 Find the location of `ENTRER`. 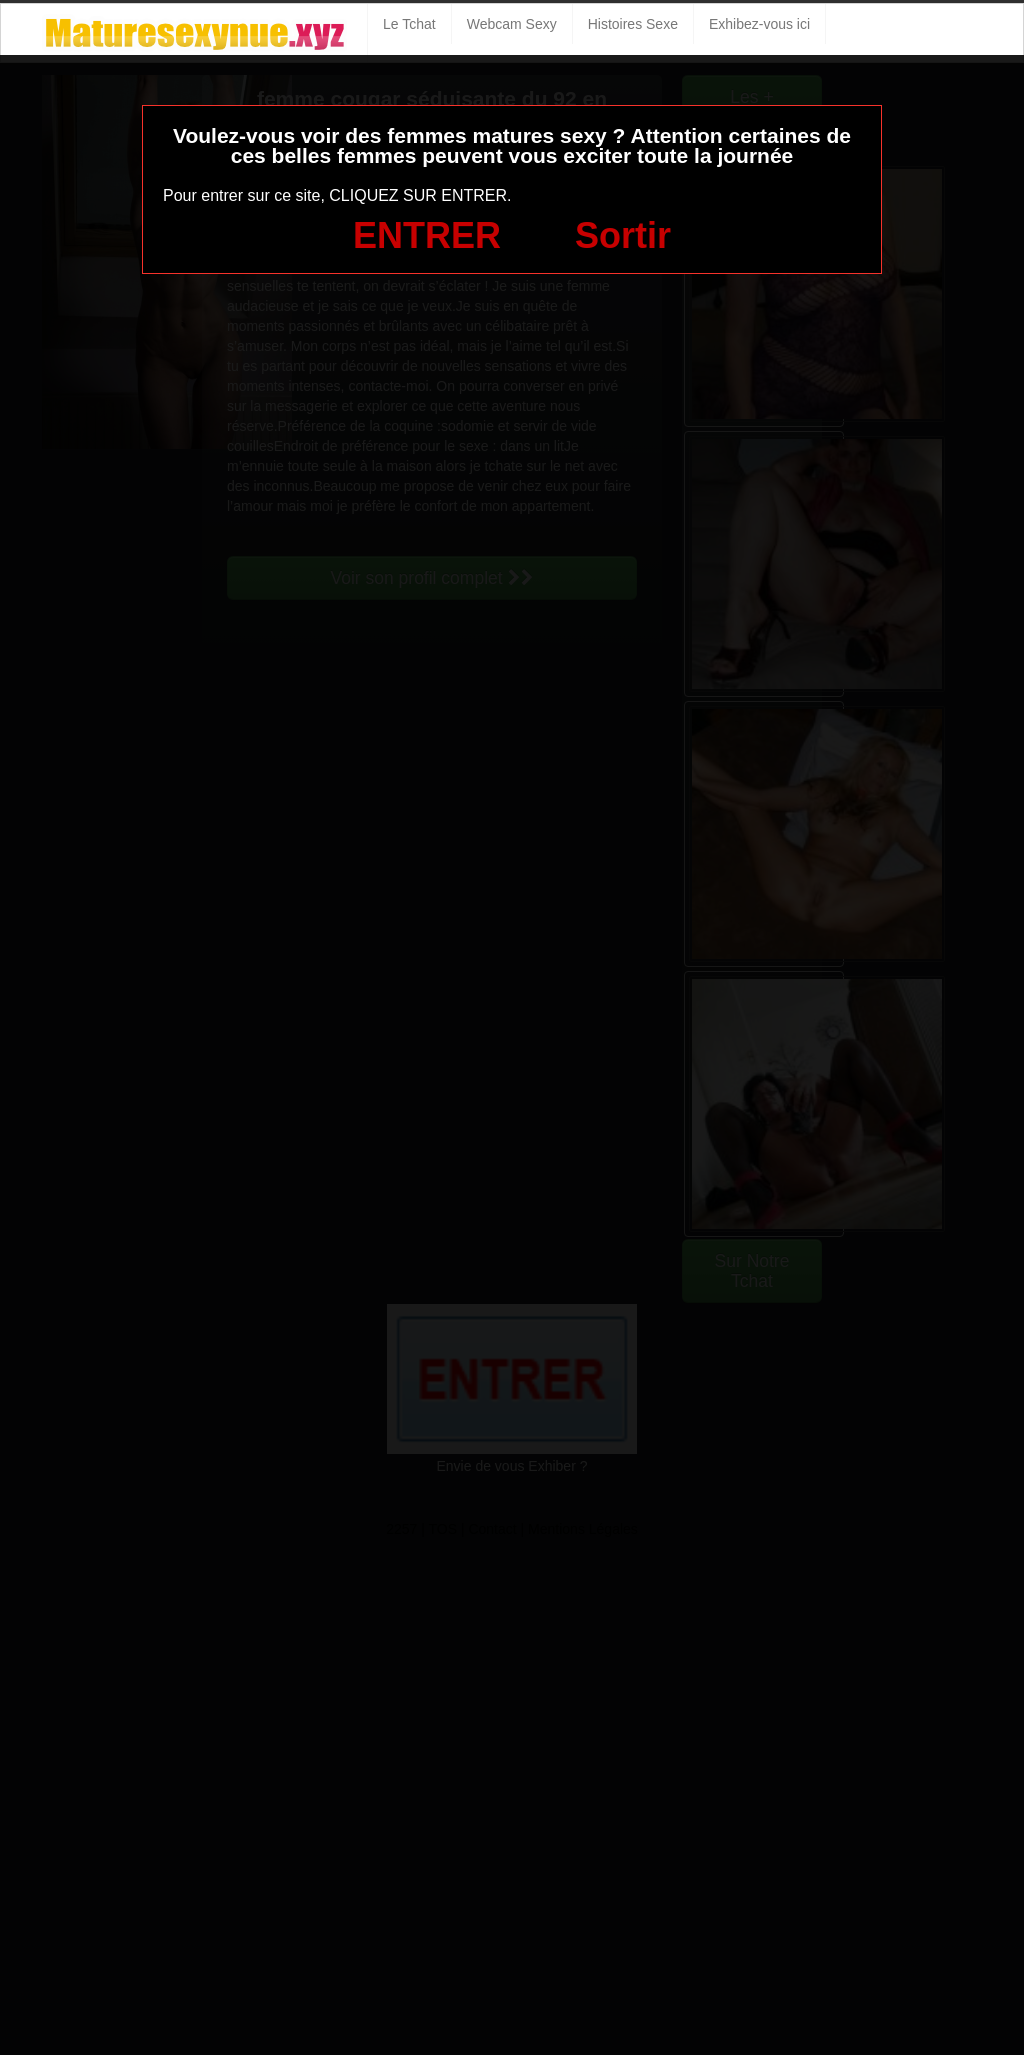

ENTRER is located at coordinates (427, 235).